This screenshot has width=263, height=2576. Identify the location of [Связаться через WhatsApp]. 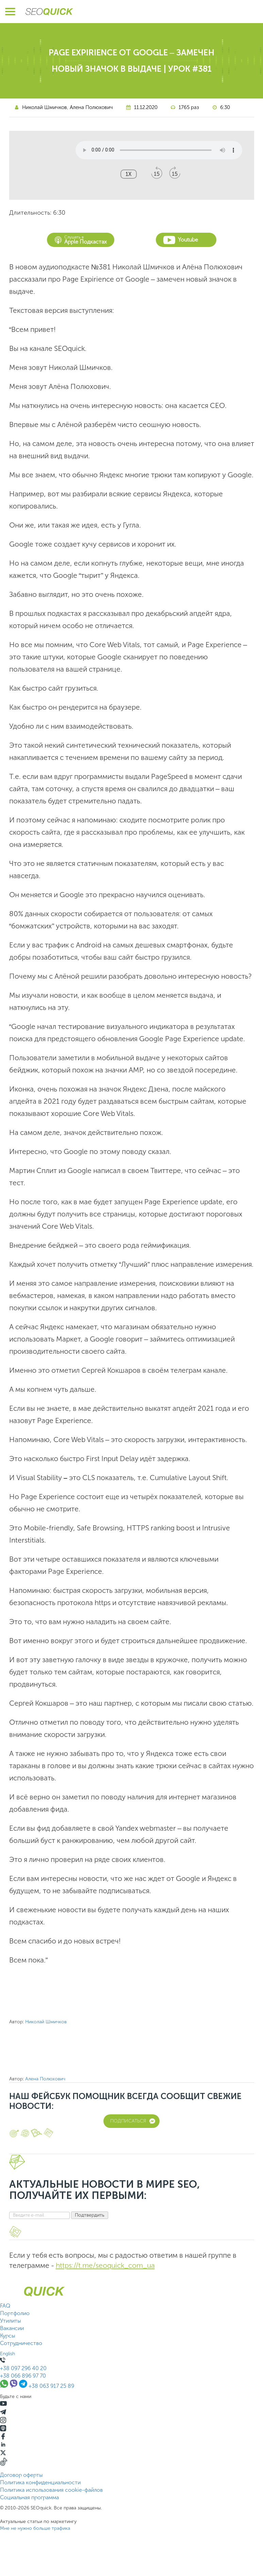
(5, 2386).